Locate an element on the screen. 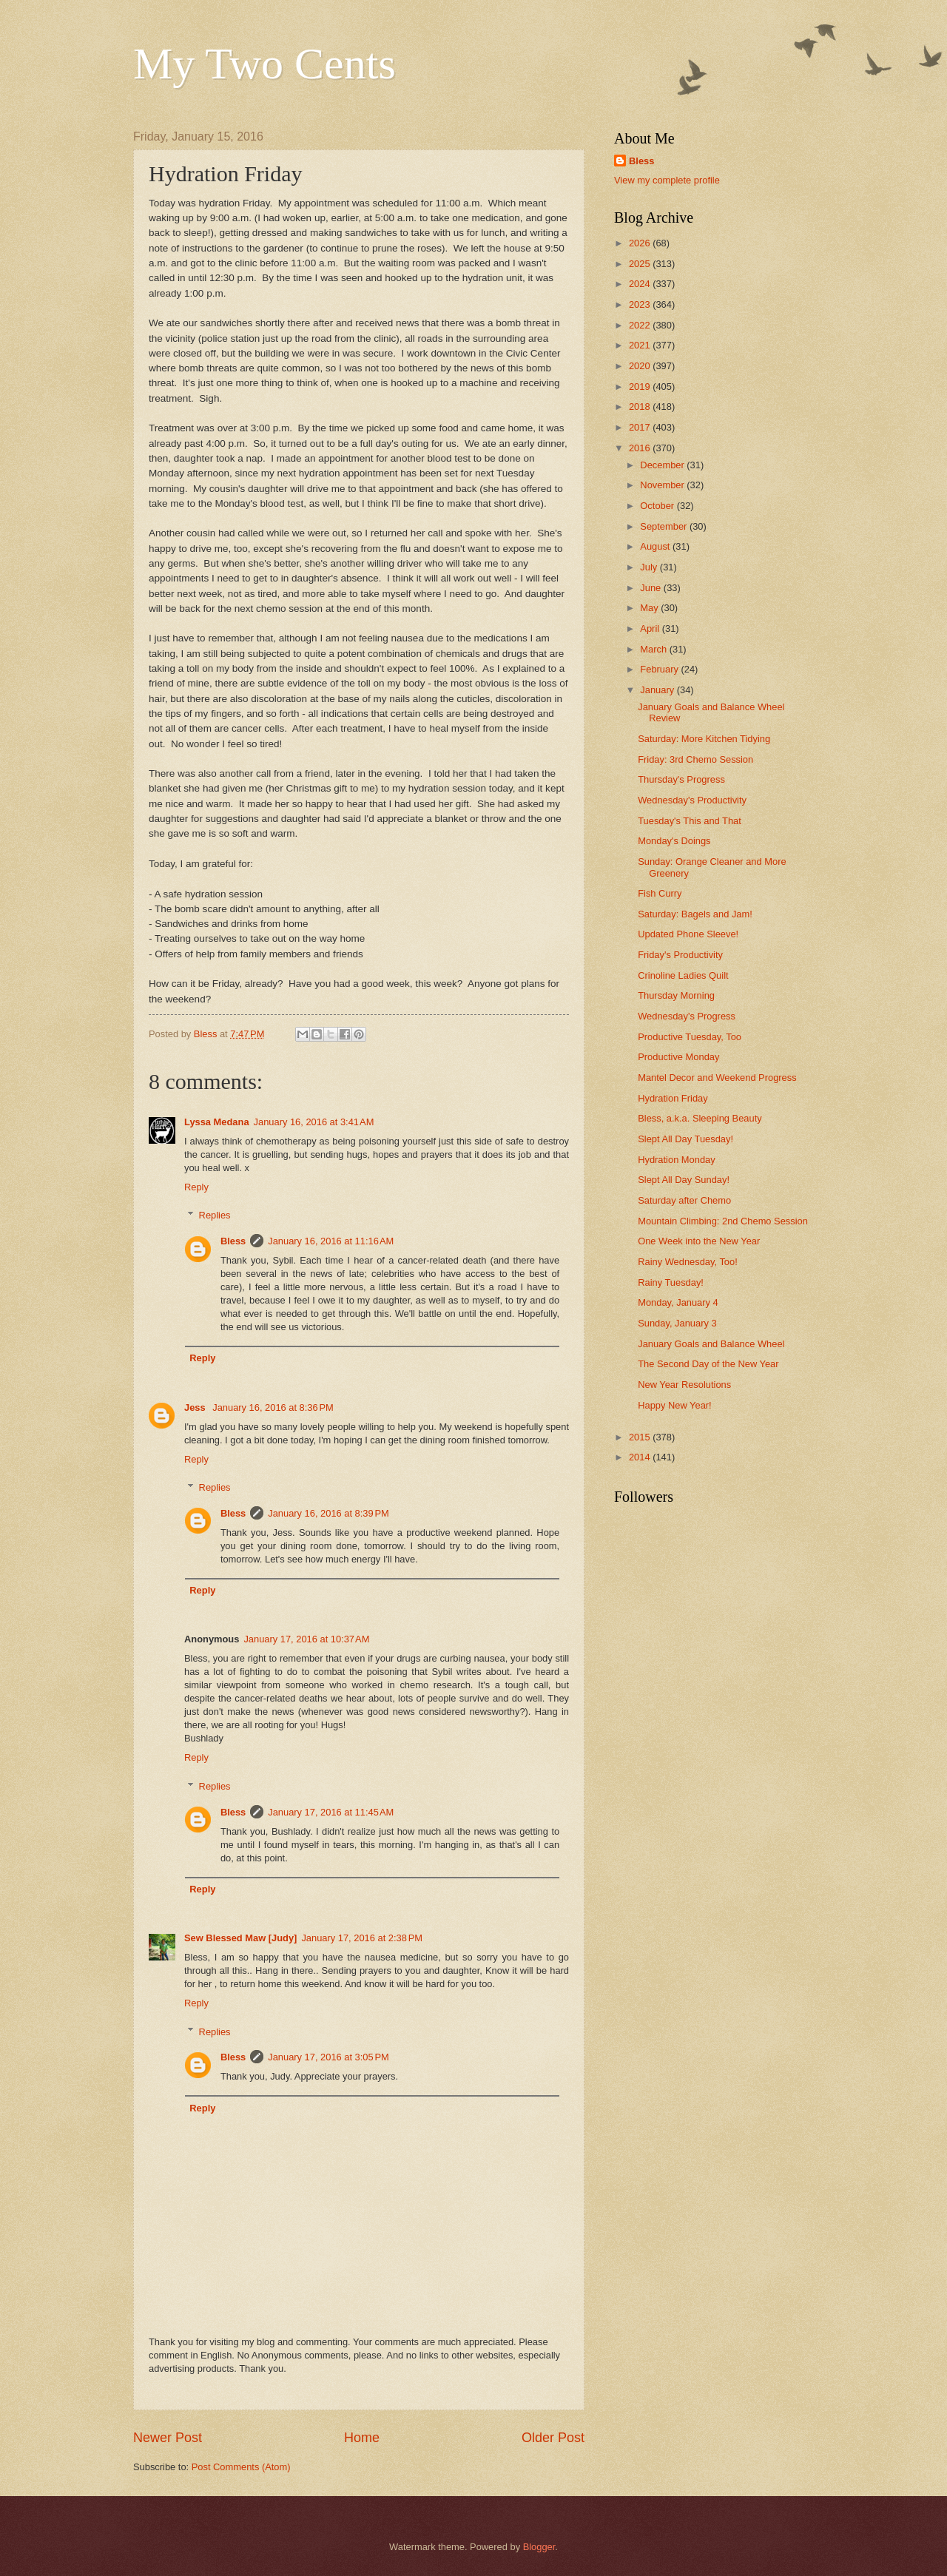 Image resolution: width=947 pixels, height=2576 pixels. Lyssa Medana is located at coordinates (216, 1121).